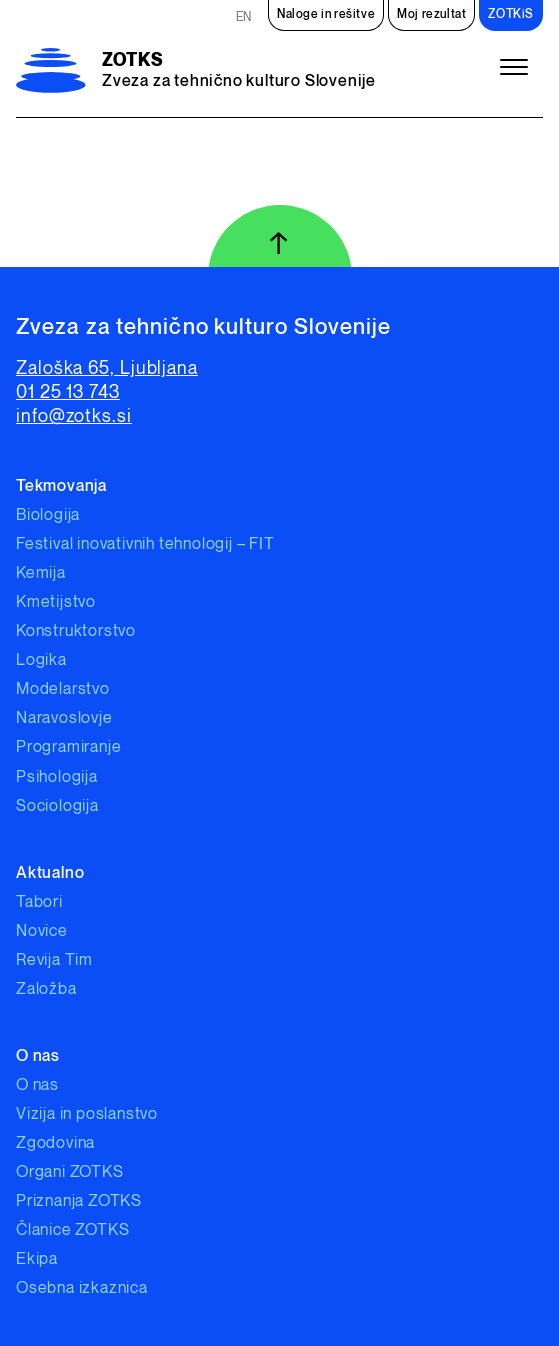 This screenshot has width=559, height=1346. What do you see at coordinates (64, 718) in the screenshot?
I see `Naravoslovje` at bounding box center [64, 718].